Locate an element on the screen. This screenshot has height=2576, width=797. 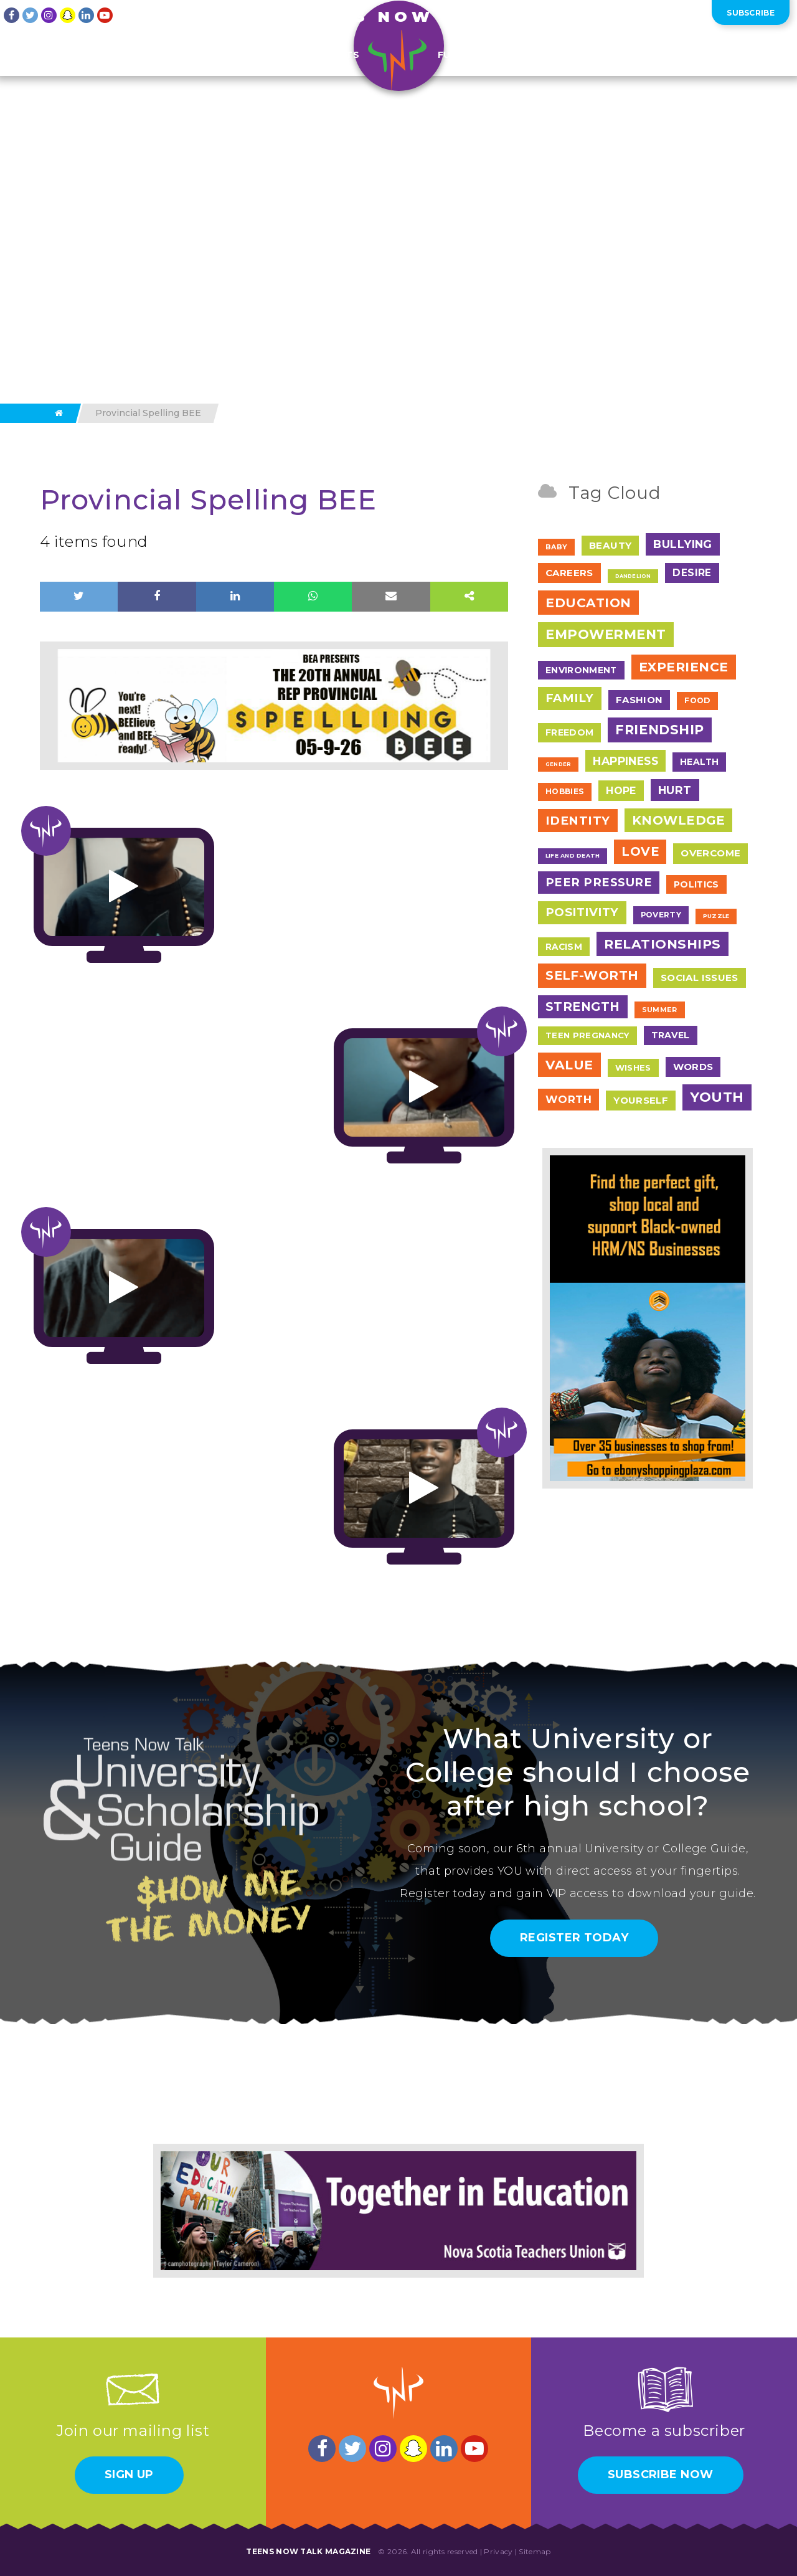
Log In is located at coordinates (687, 15).